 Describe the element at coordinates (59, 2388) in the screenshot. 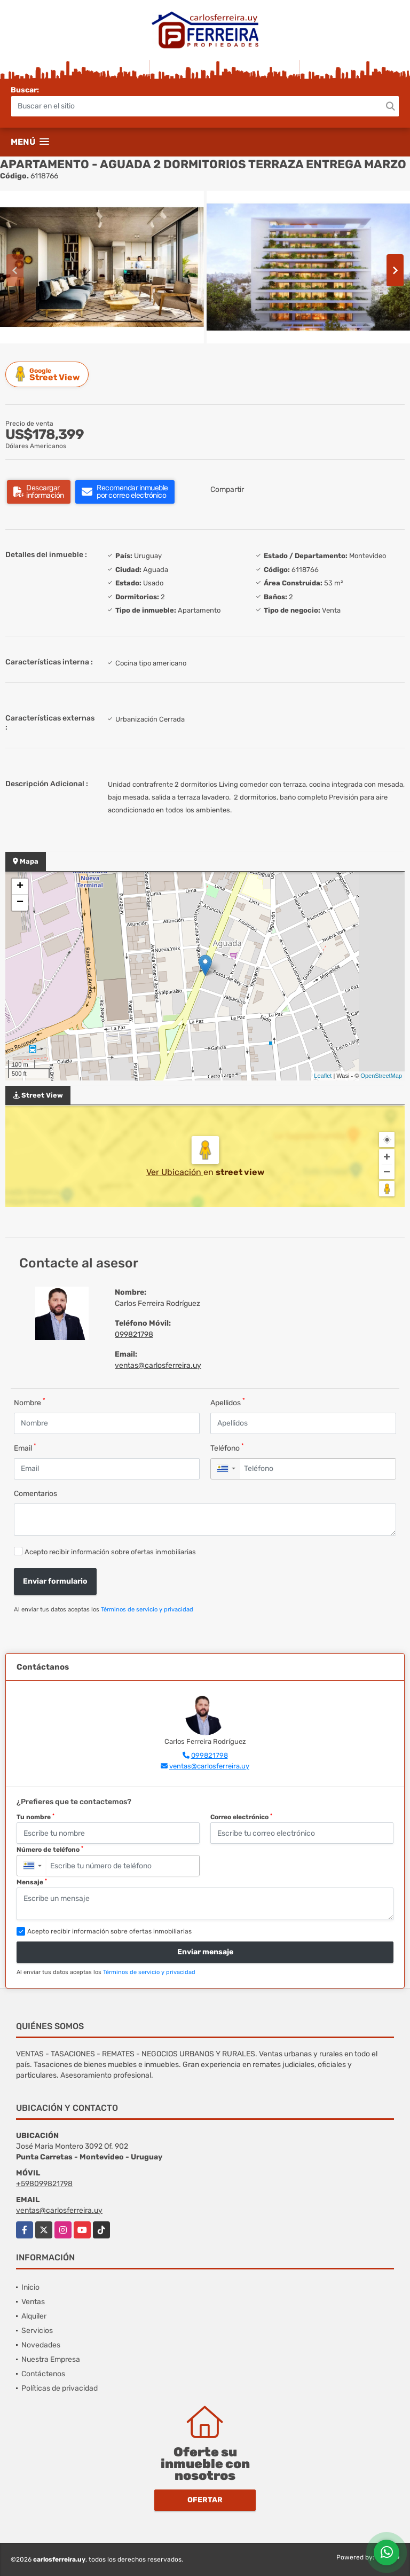

I see `Políticas de privacidad` at that location.